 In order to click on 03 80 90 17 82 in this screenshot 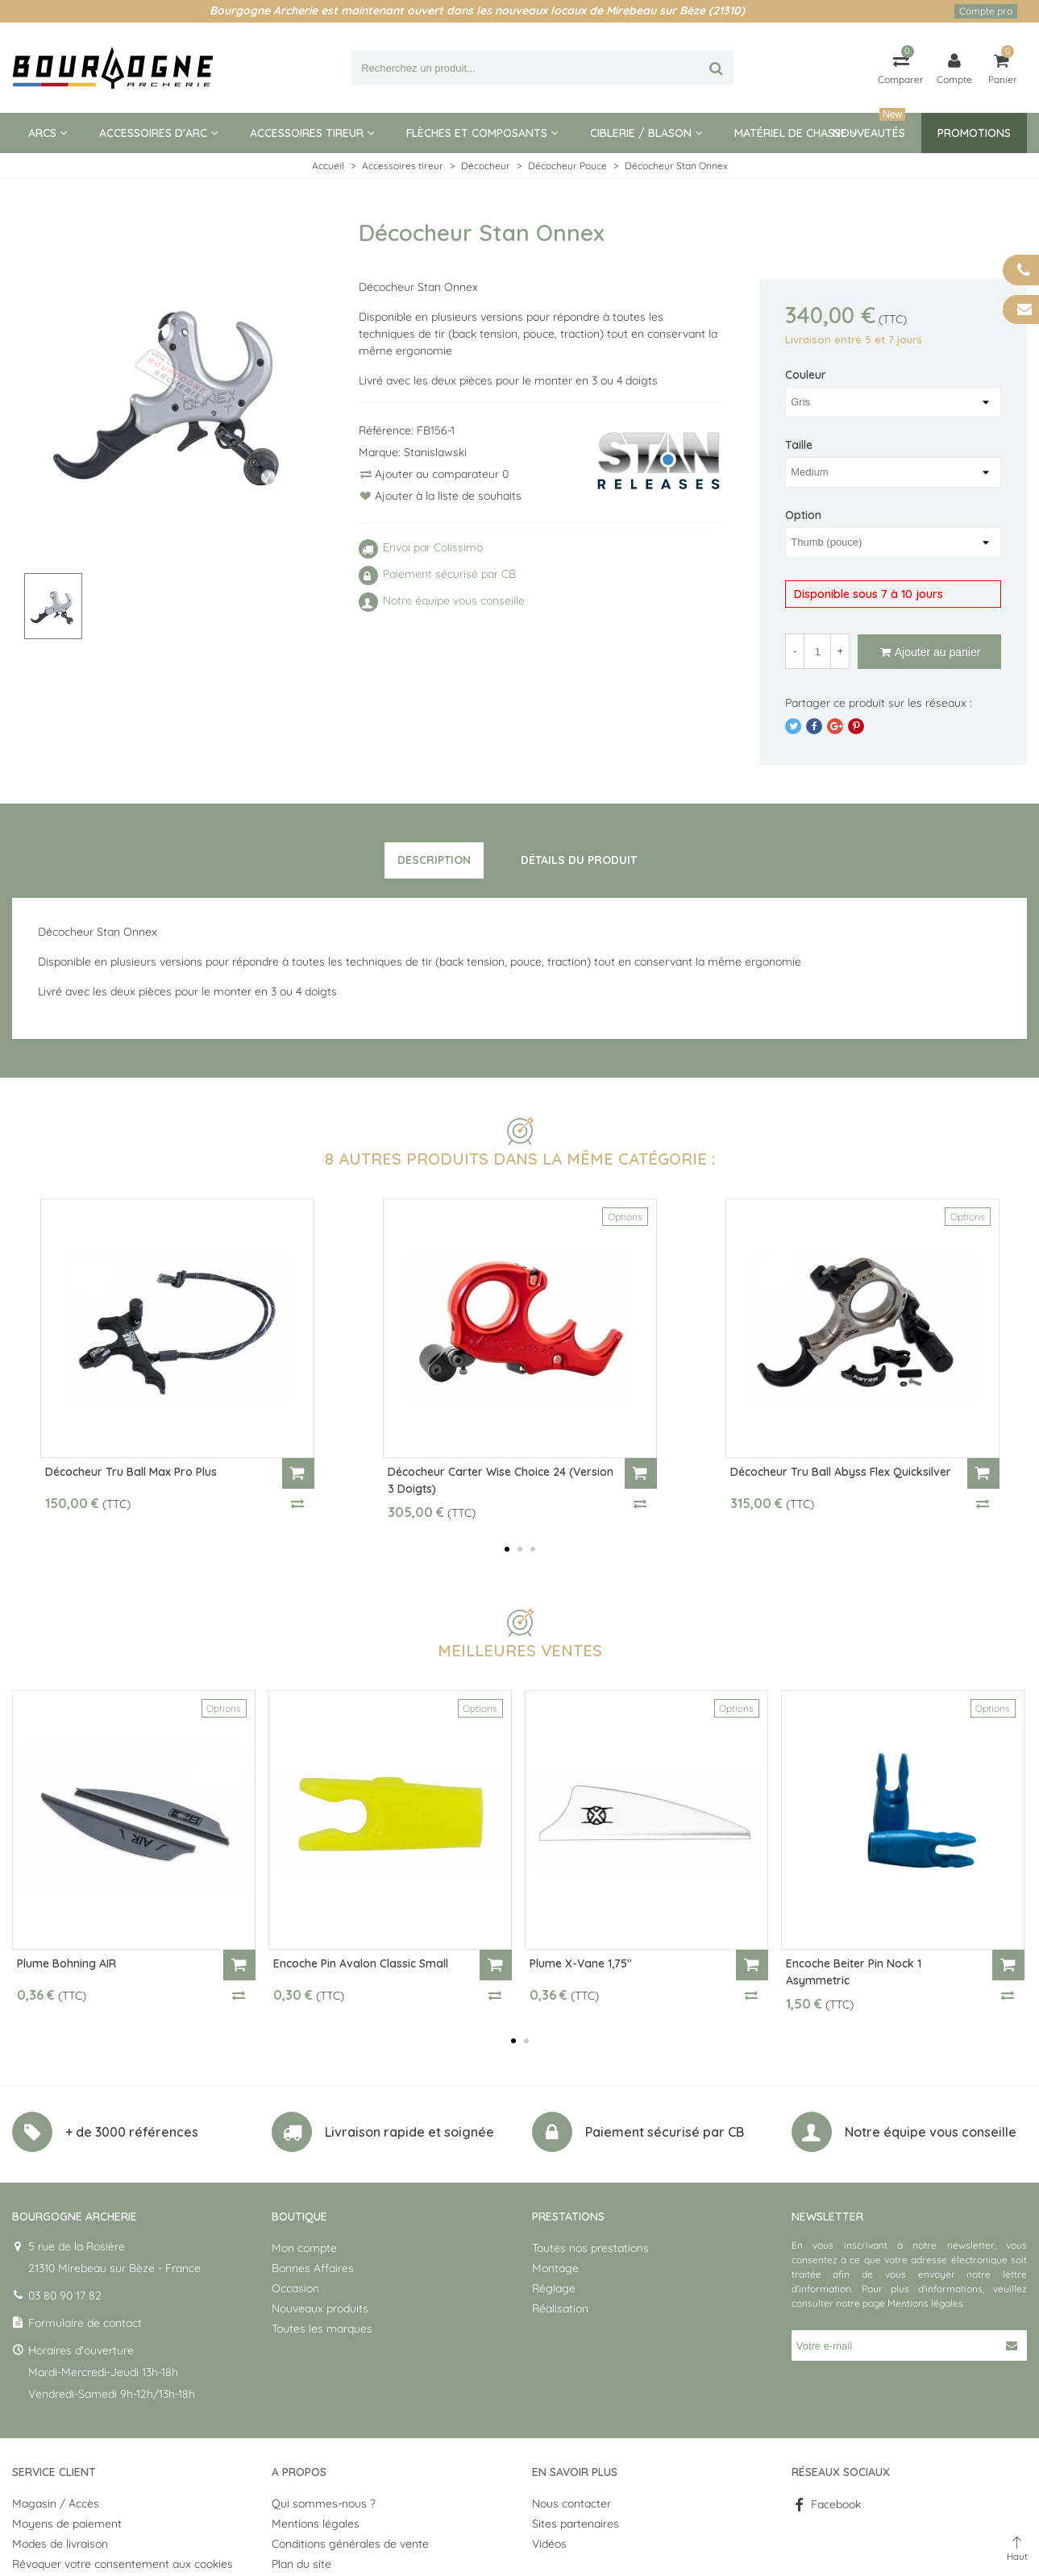, I will do `click(65, 2295)`.